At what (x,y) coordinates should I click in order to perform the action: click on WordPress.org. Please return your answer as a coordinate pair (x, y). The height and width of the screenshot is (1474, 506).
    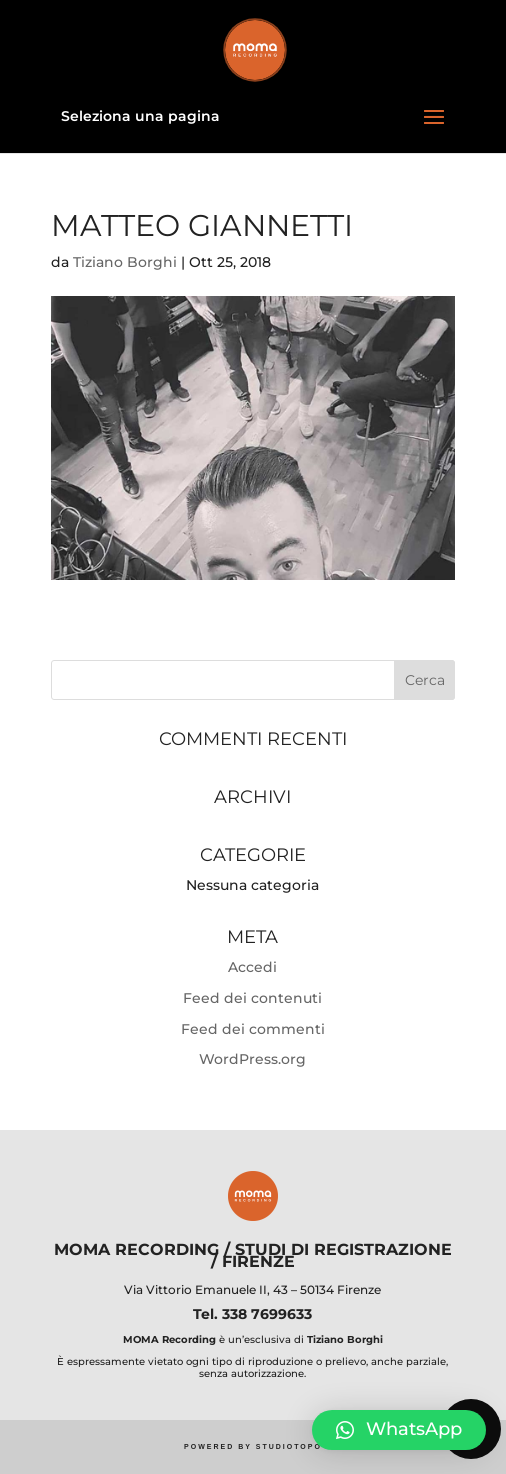
    Looking at the image, I should click on (252, 1059).